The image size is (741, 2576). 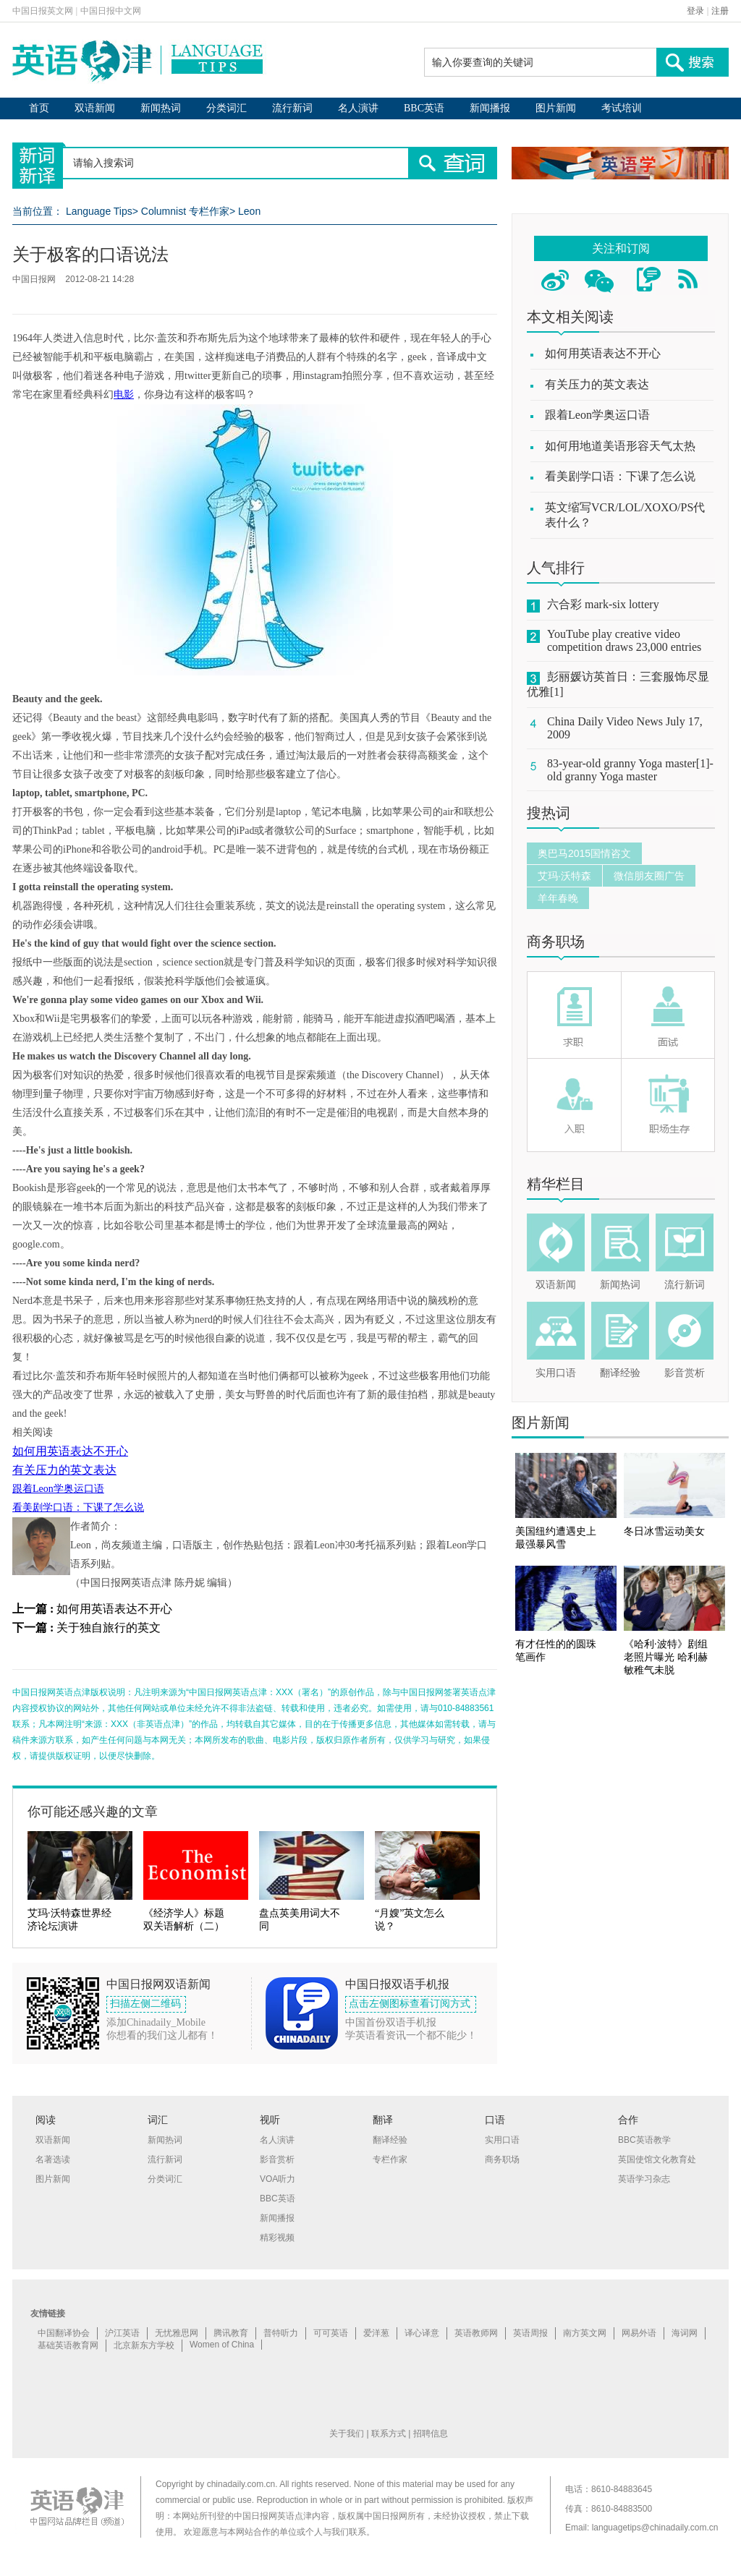 I want to click on 翻译经验, so click(x=620, y=1373).